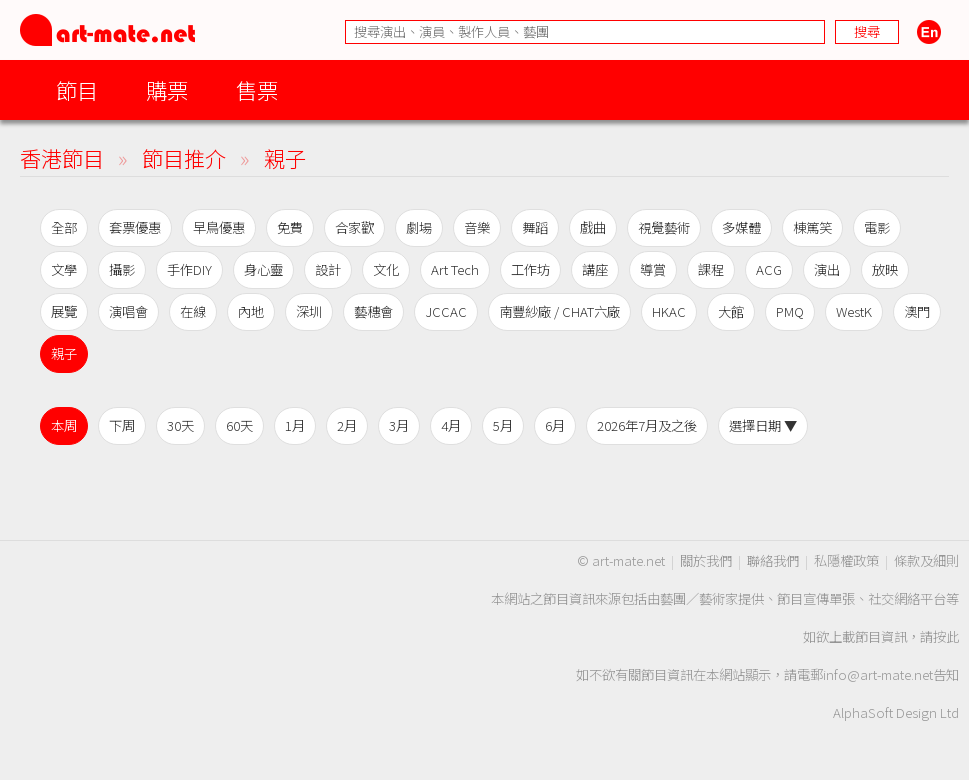 This screenshot has width=969, height=780. I want to click on 澳門, so click(917, 311).